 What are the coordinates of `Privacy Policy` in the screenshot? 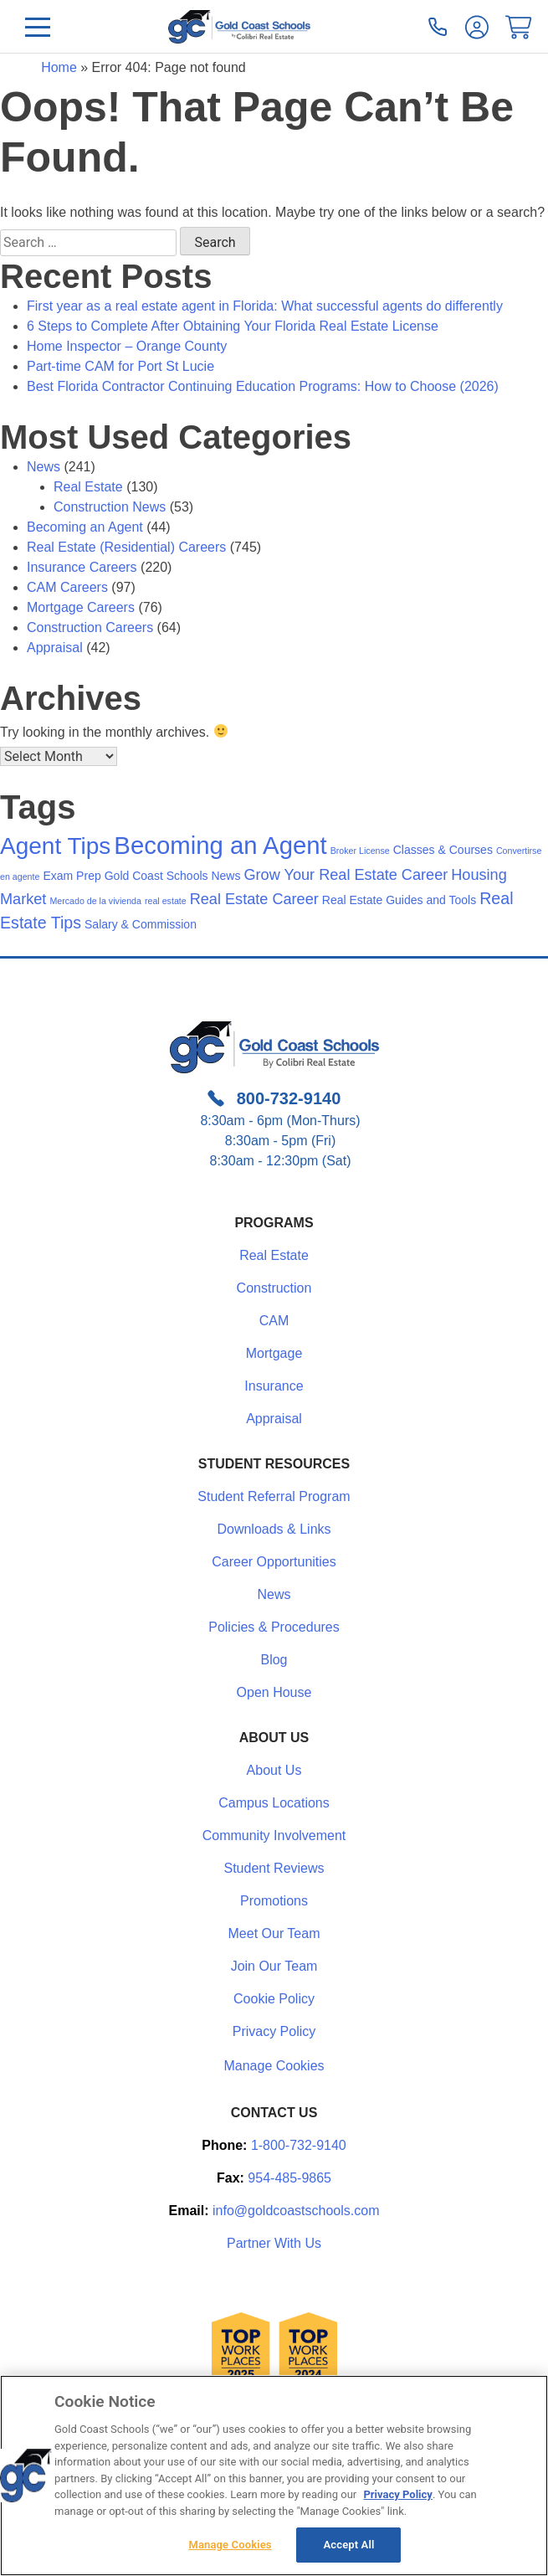 It's located at (274, 2031).